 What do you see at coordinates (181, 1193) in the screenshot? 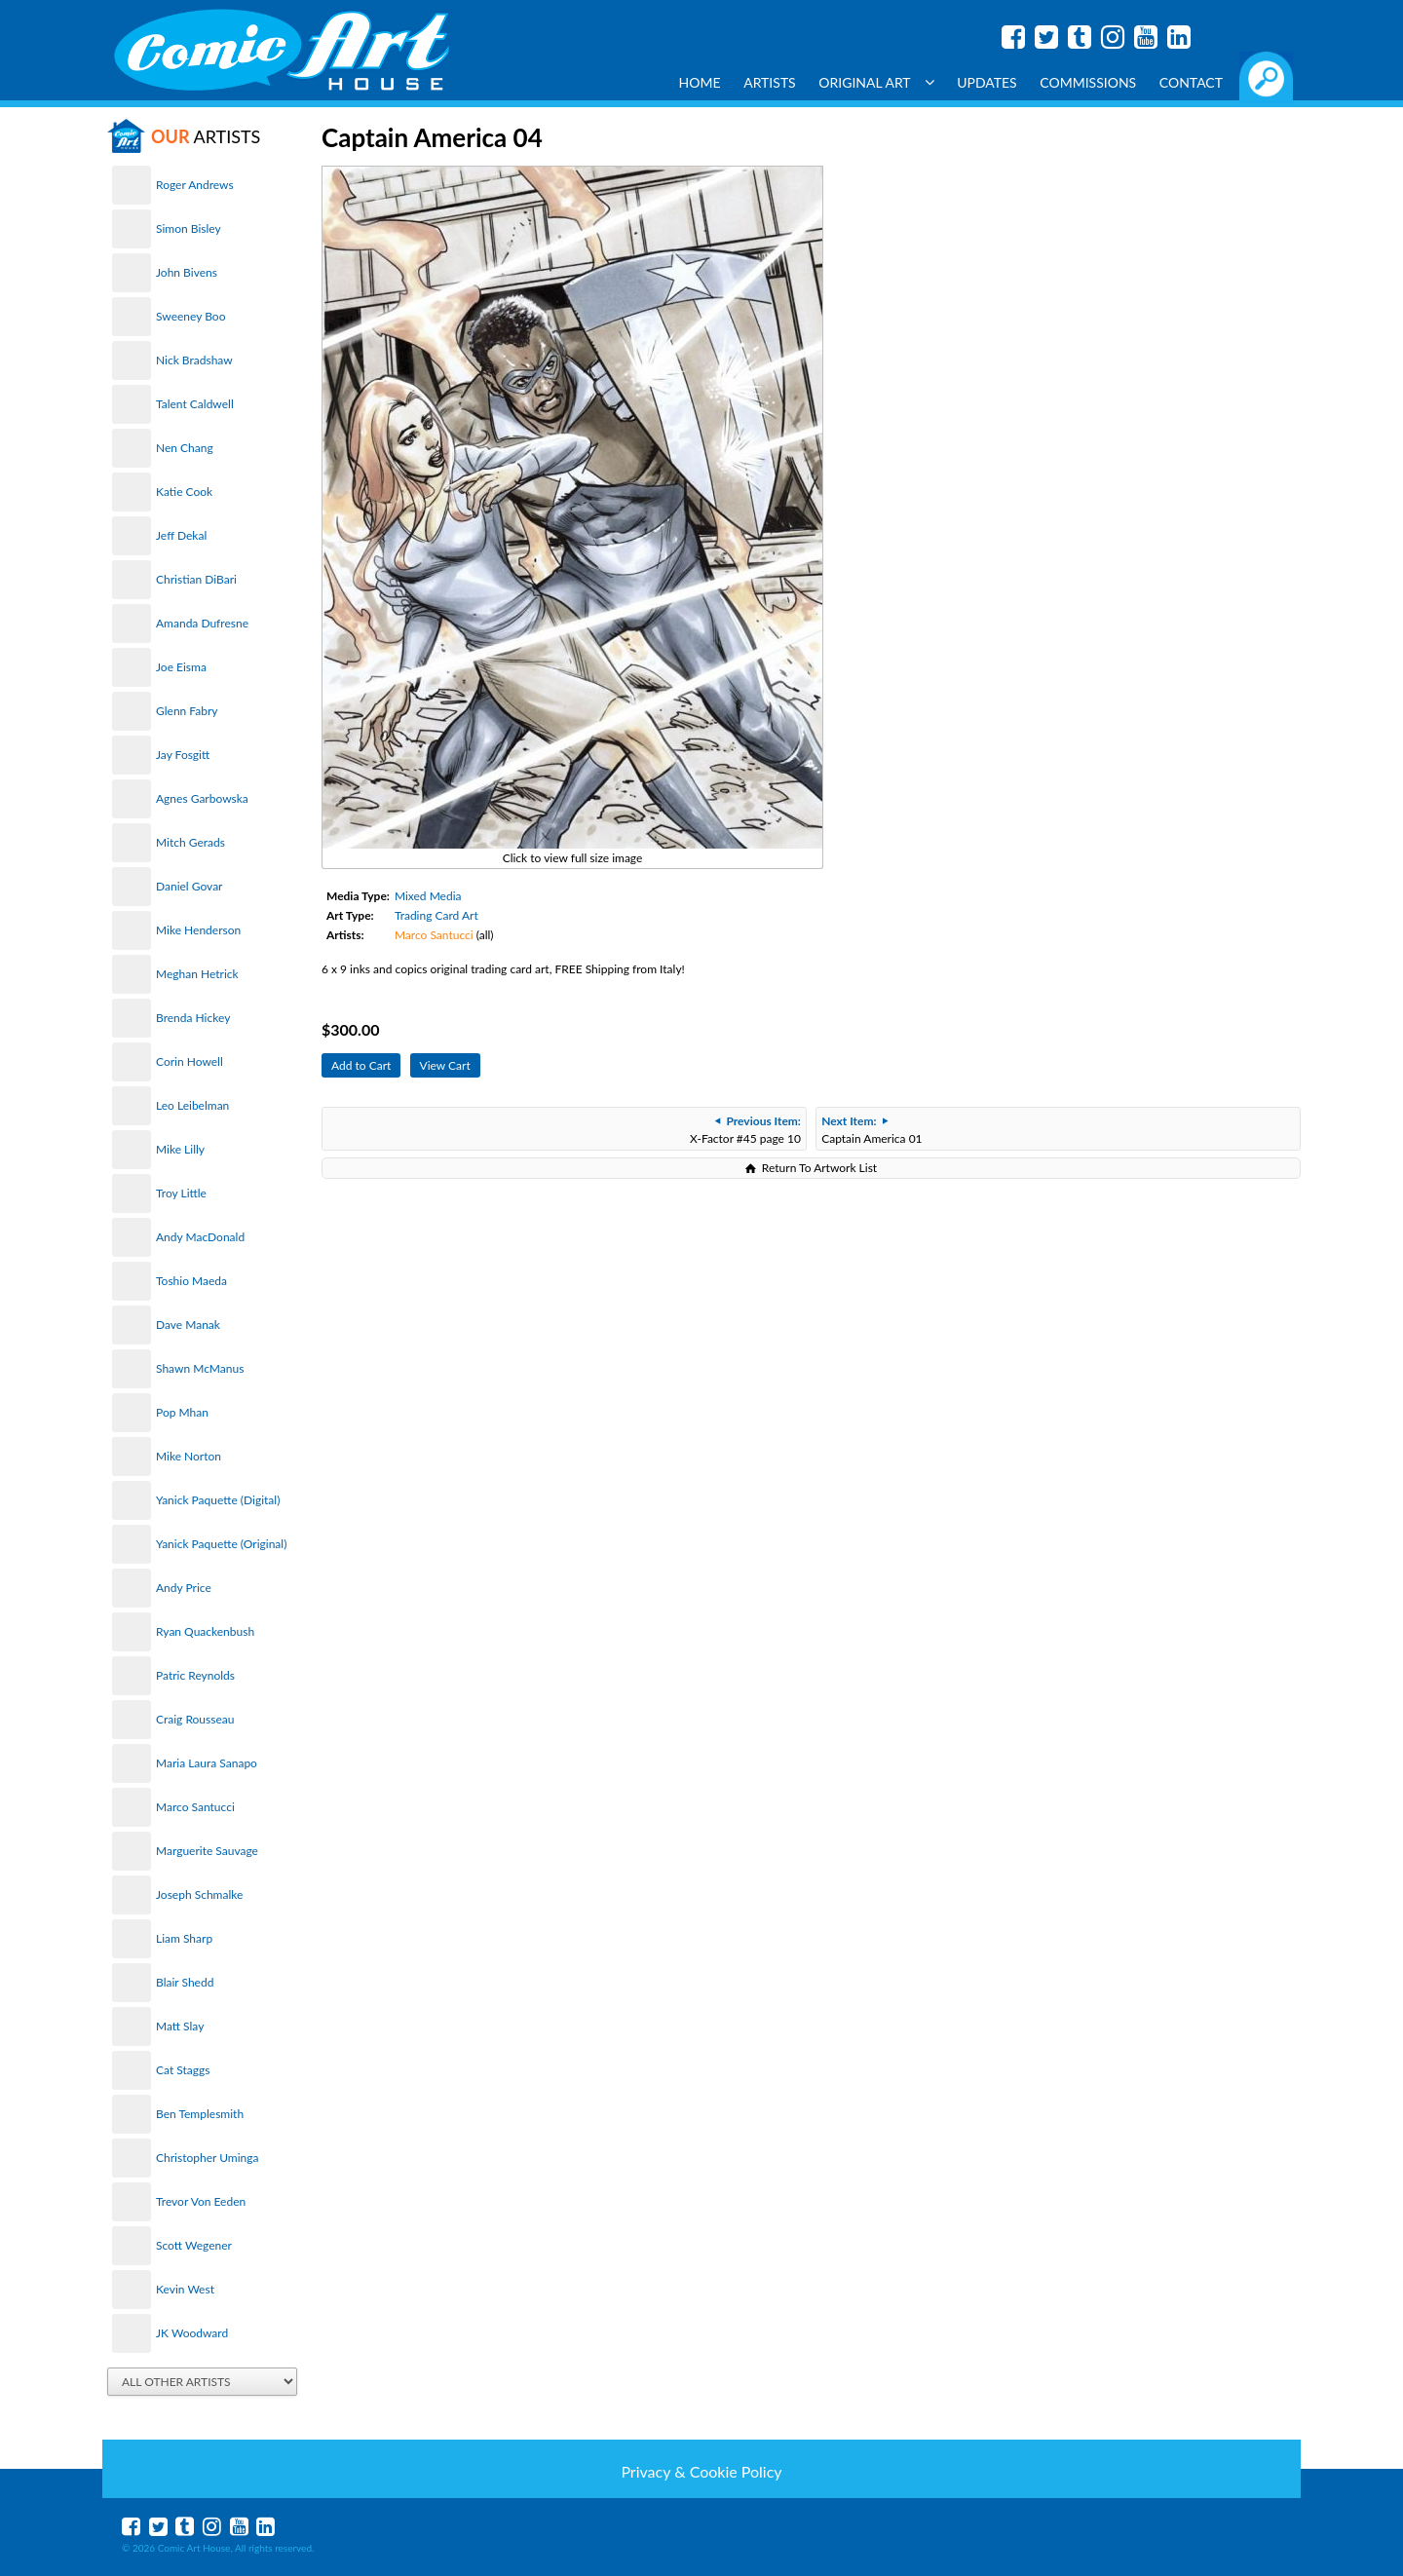
I see `Troy Little` at bounding box center [181, 1193].